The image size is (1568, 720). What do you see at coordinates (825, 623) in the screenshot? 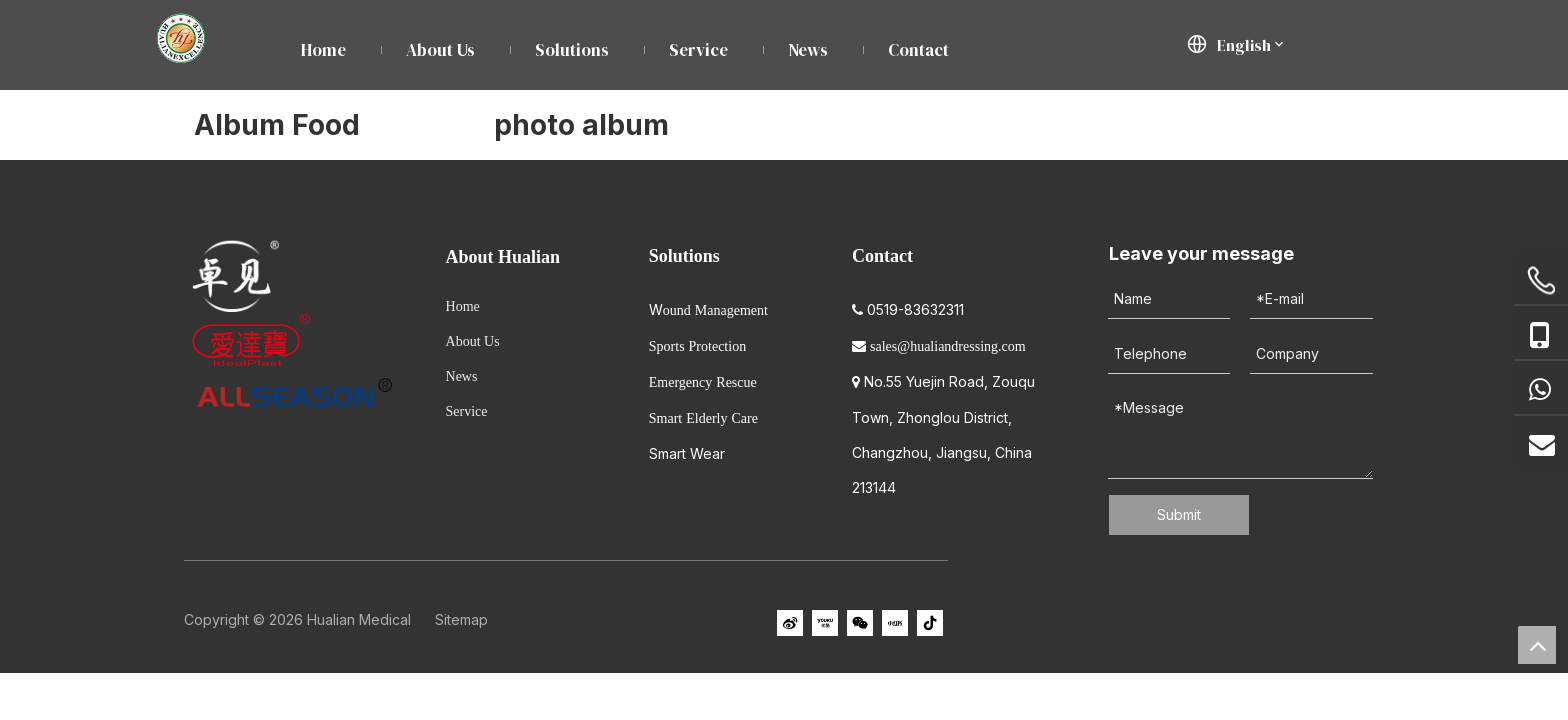
I see `[Youku]` at bounding box center [825, 623].